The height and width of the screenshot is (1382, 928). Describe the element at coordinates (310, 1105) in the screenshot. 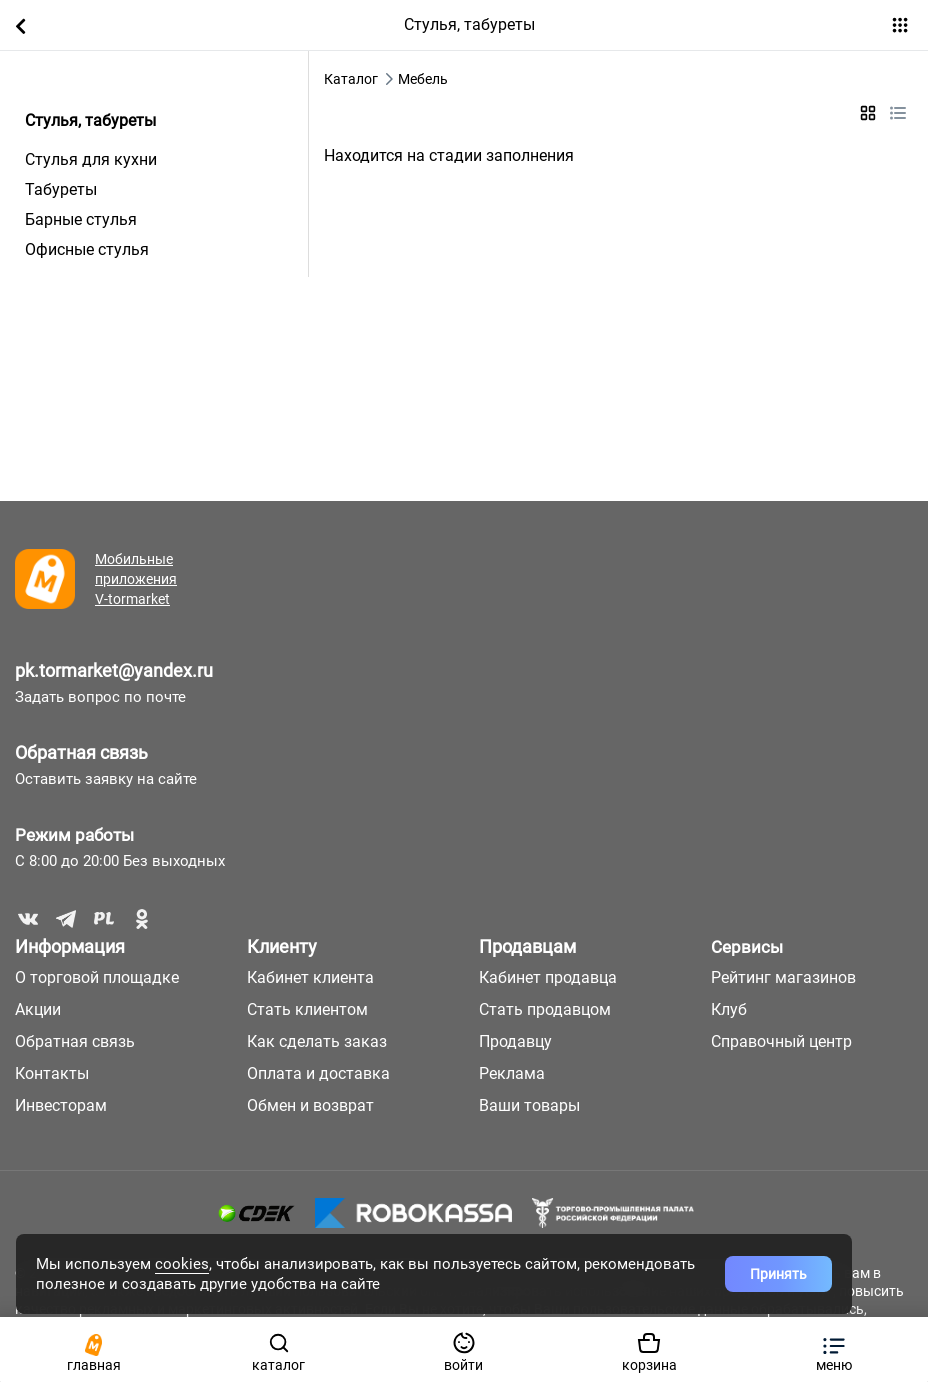

I see `Обмен и возврат` at that location.